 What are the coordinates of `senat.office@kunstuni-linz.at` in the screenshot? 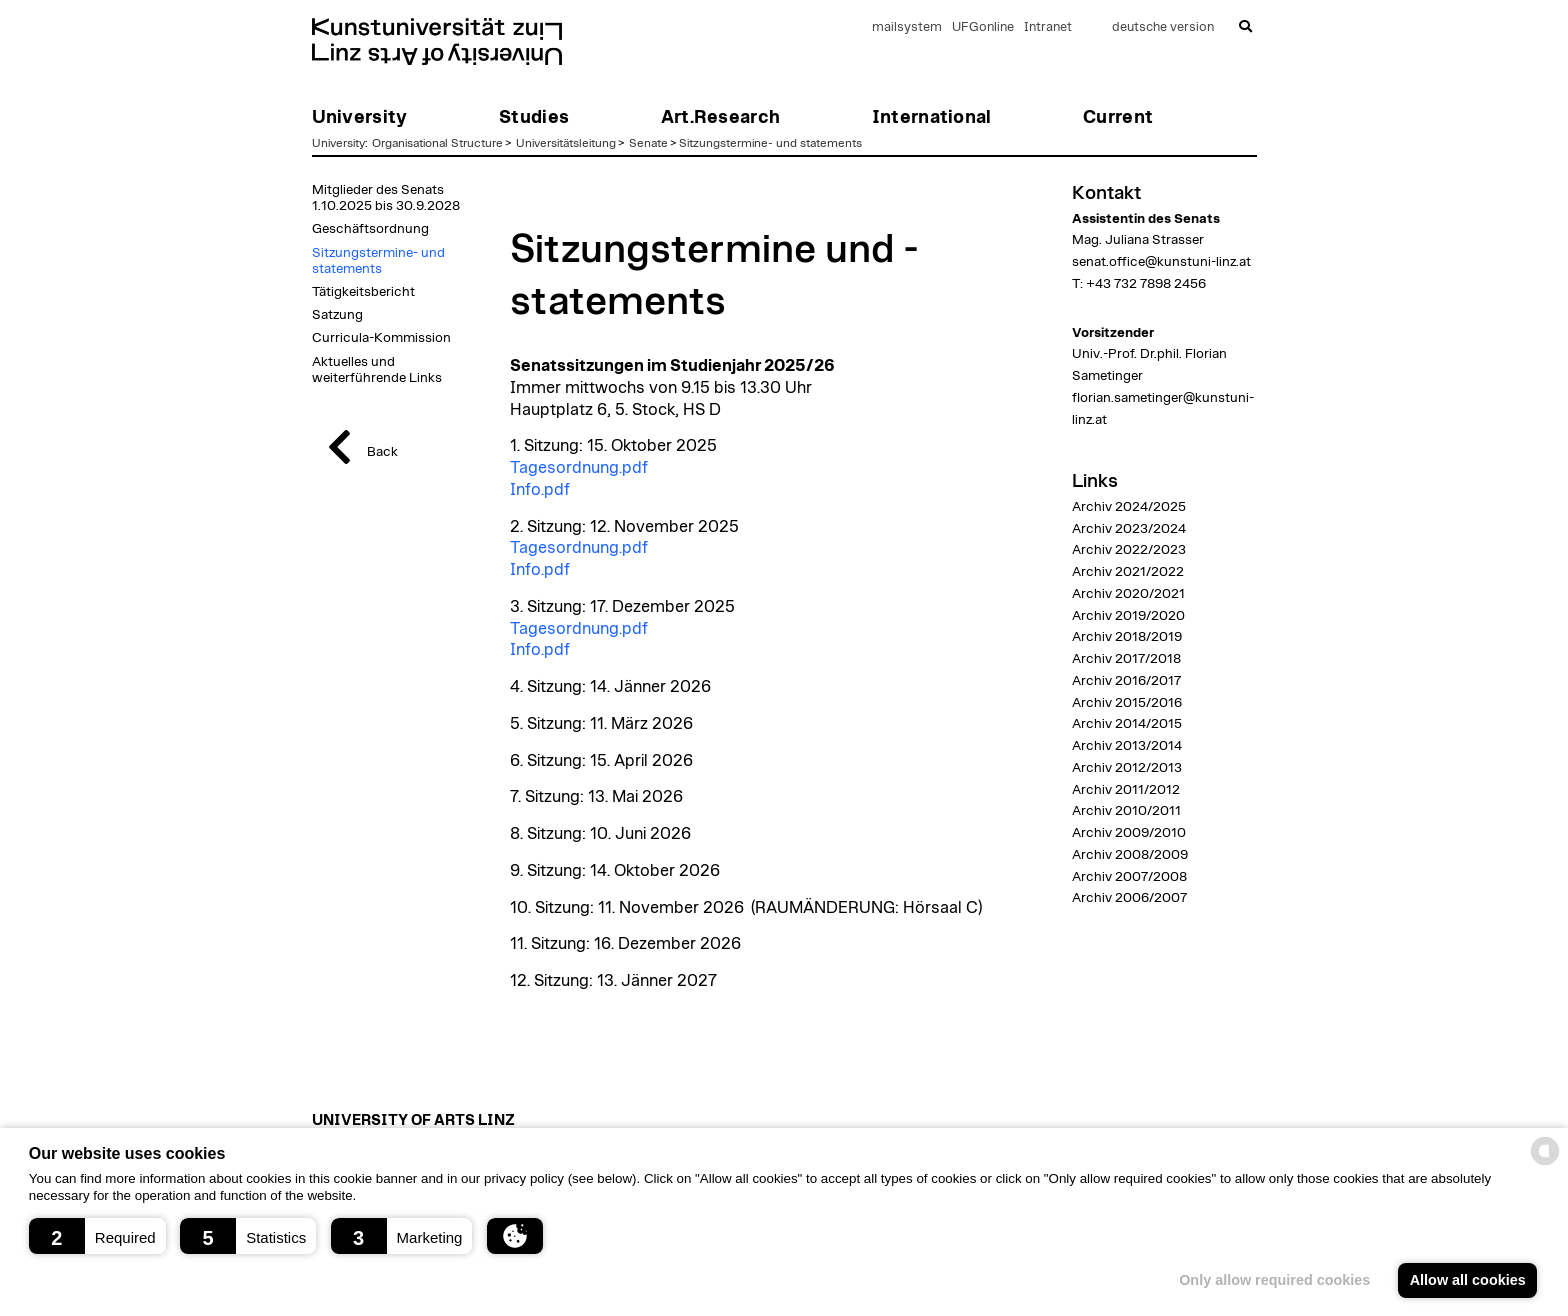 It's located at (1161, 262).